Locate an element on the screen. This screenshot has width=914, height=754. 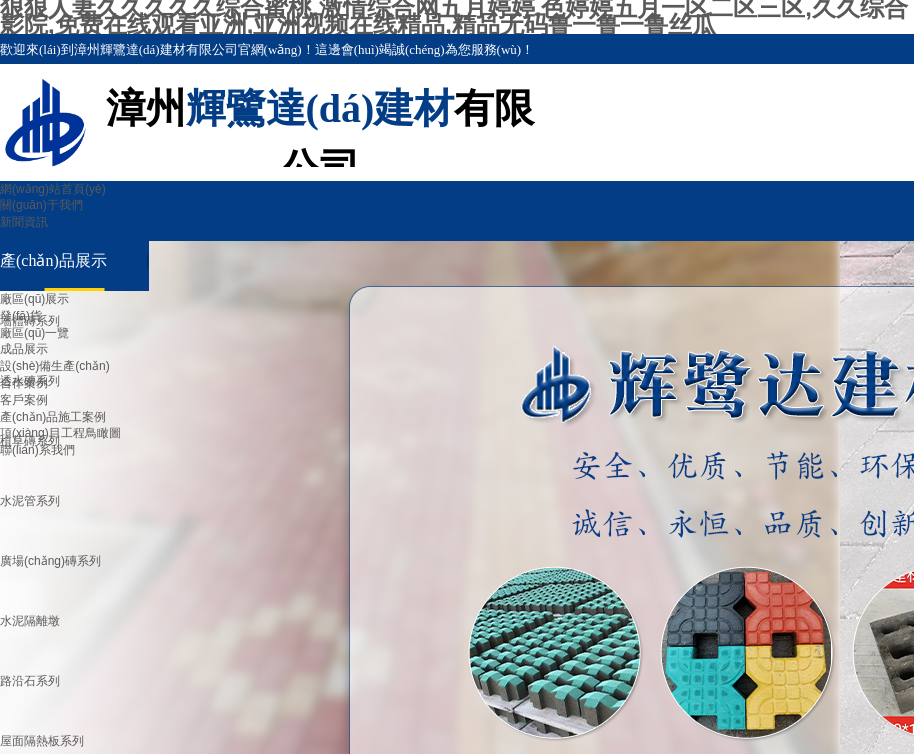
路沿石系列 is located at coordinates (30, 681).